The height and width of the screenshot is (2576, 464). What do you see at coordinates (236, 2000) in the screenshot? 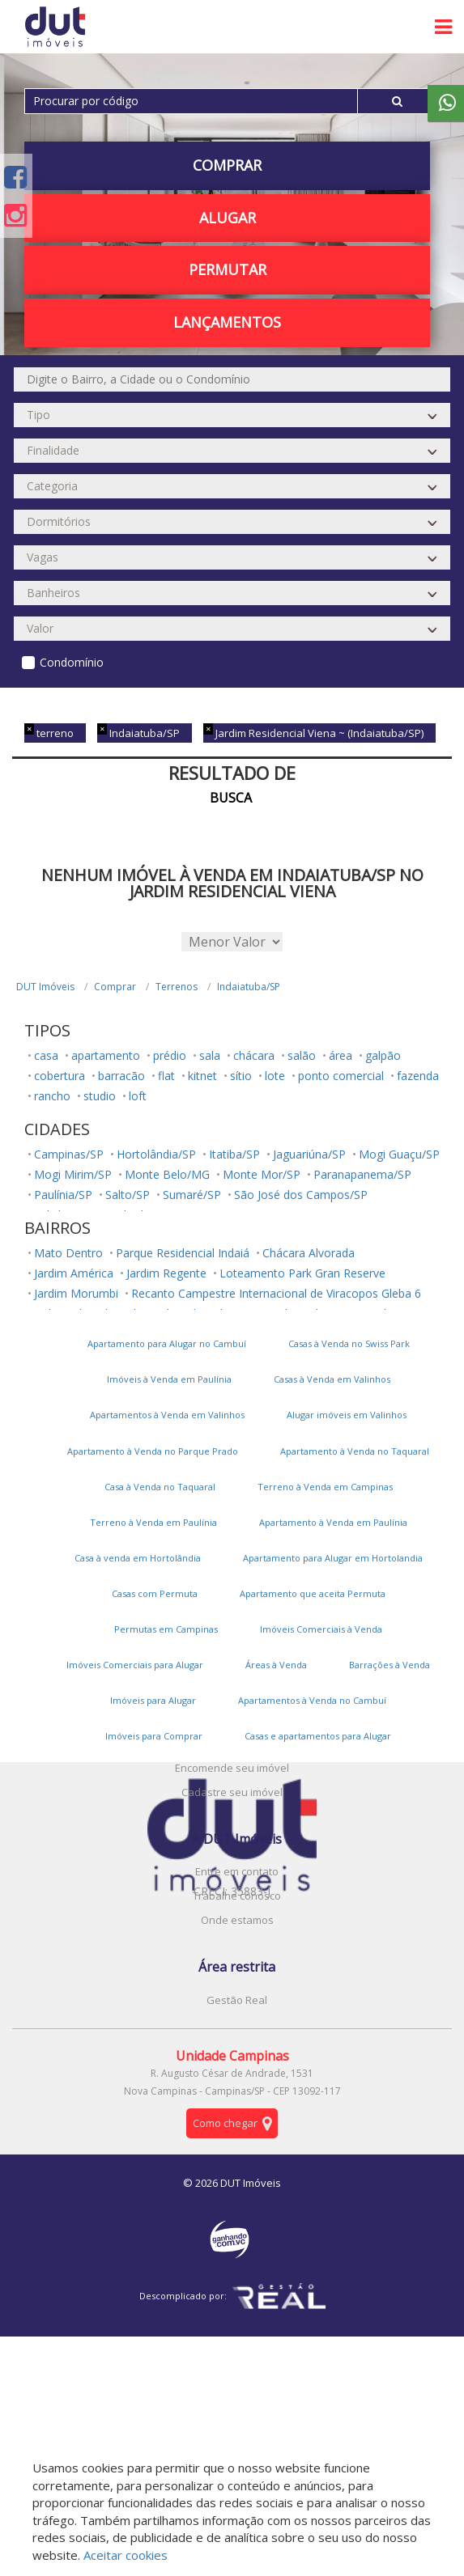
I see `Gestão Real` at bounding box center [236, 2000].